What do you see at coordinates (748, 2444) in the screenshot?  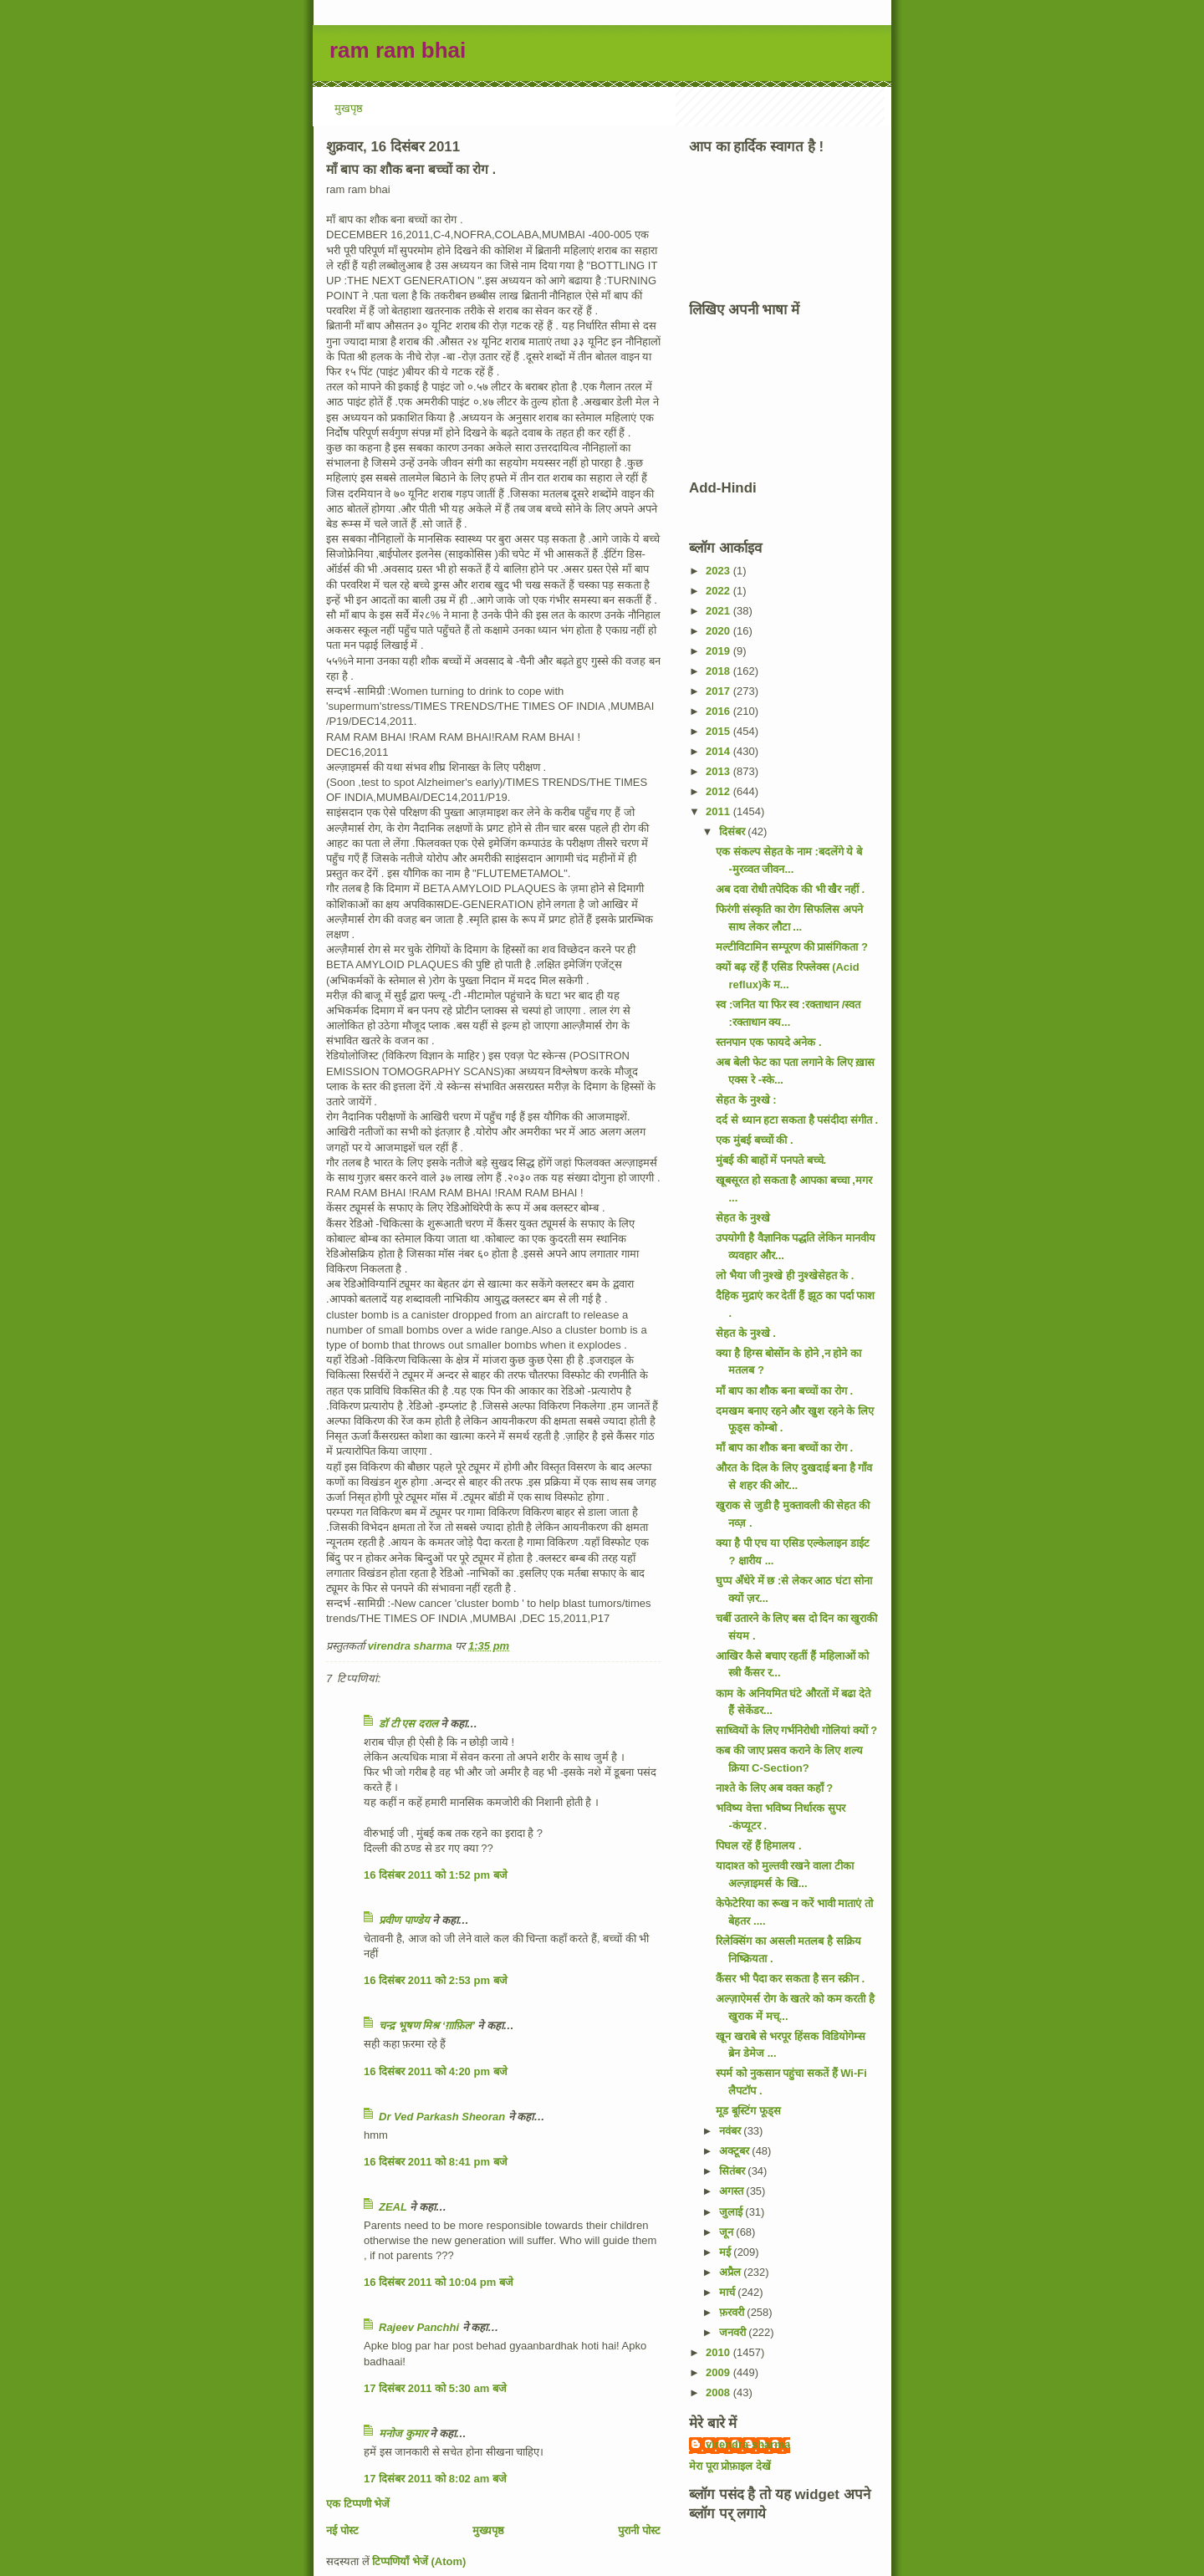 I see `virendra sharma` at bounding box center [748, 2444].